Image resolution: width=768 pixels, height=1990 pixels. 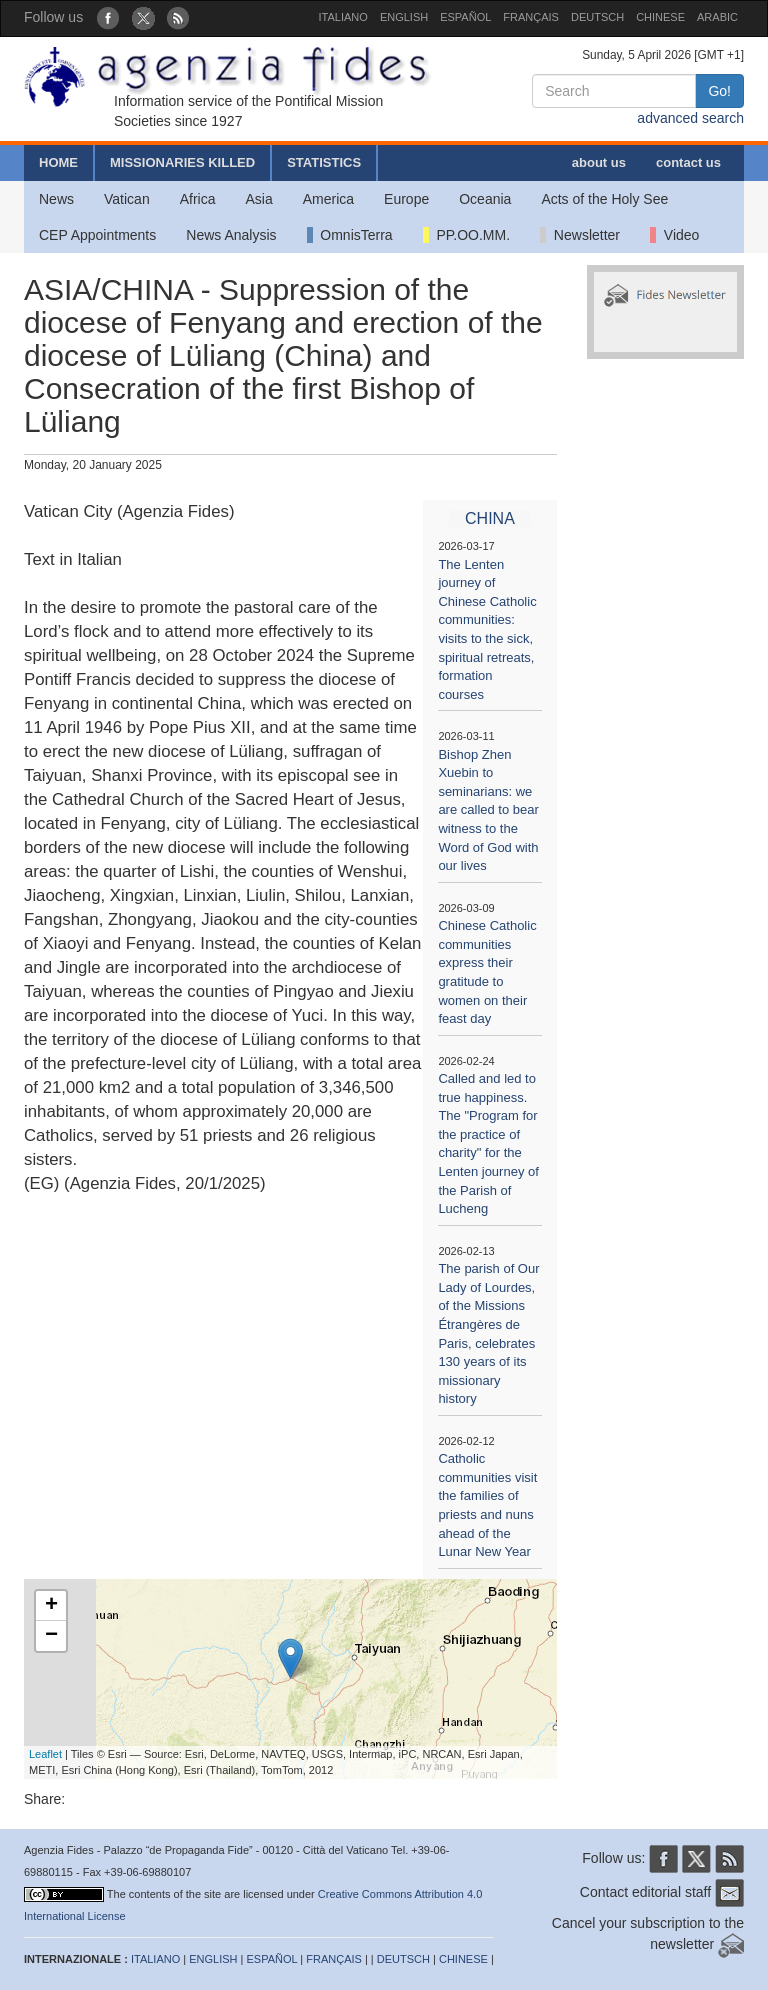 I want to click on Asia, so click(x=258, y=199).